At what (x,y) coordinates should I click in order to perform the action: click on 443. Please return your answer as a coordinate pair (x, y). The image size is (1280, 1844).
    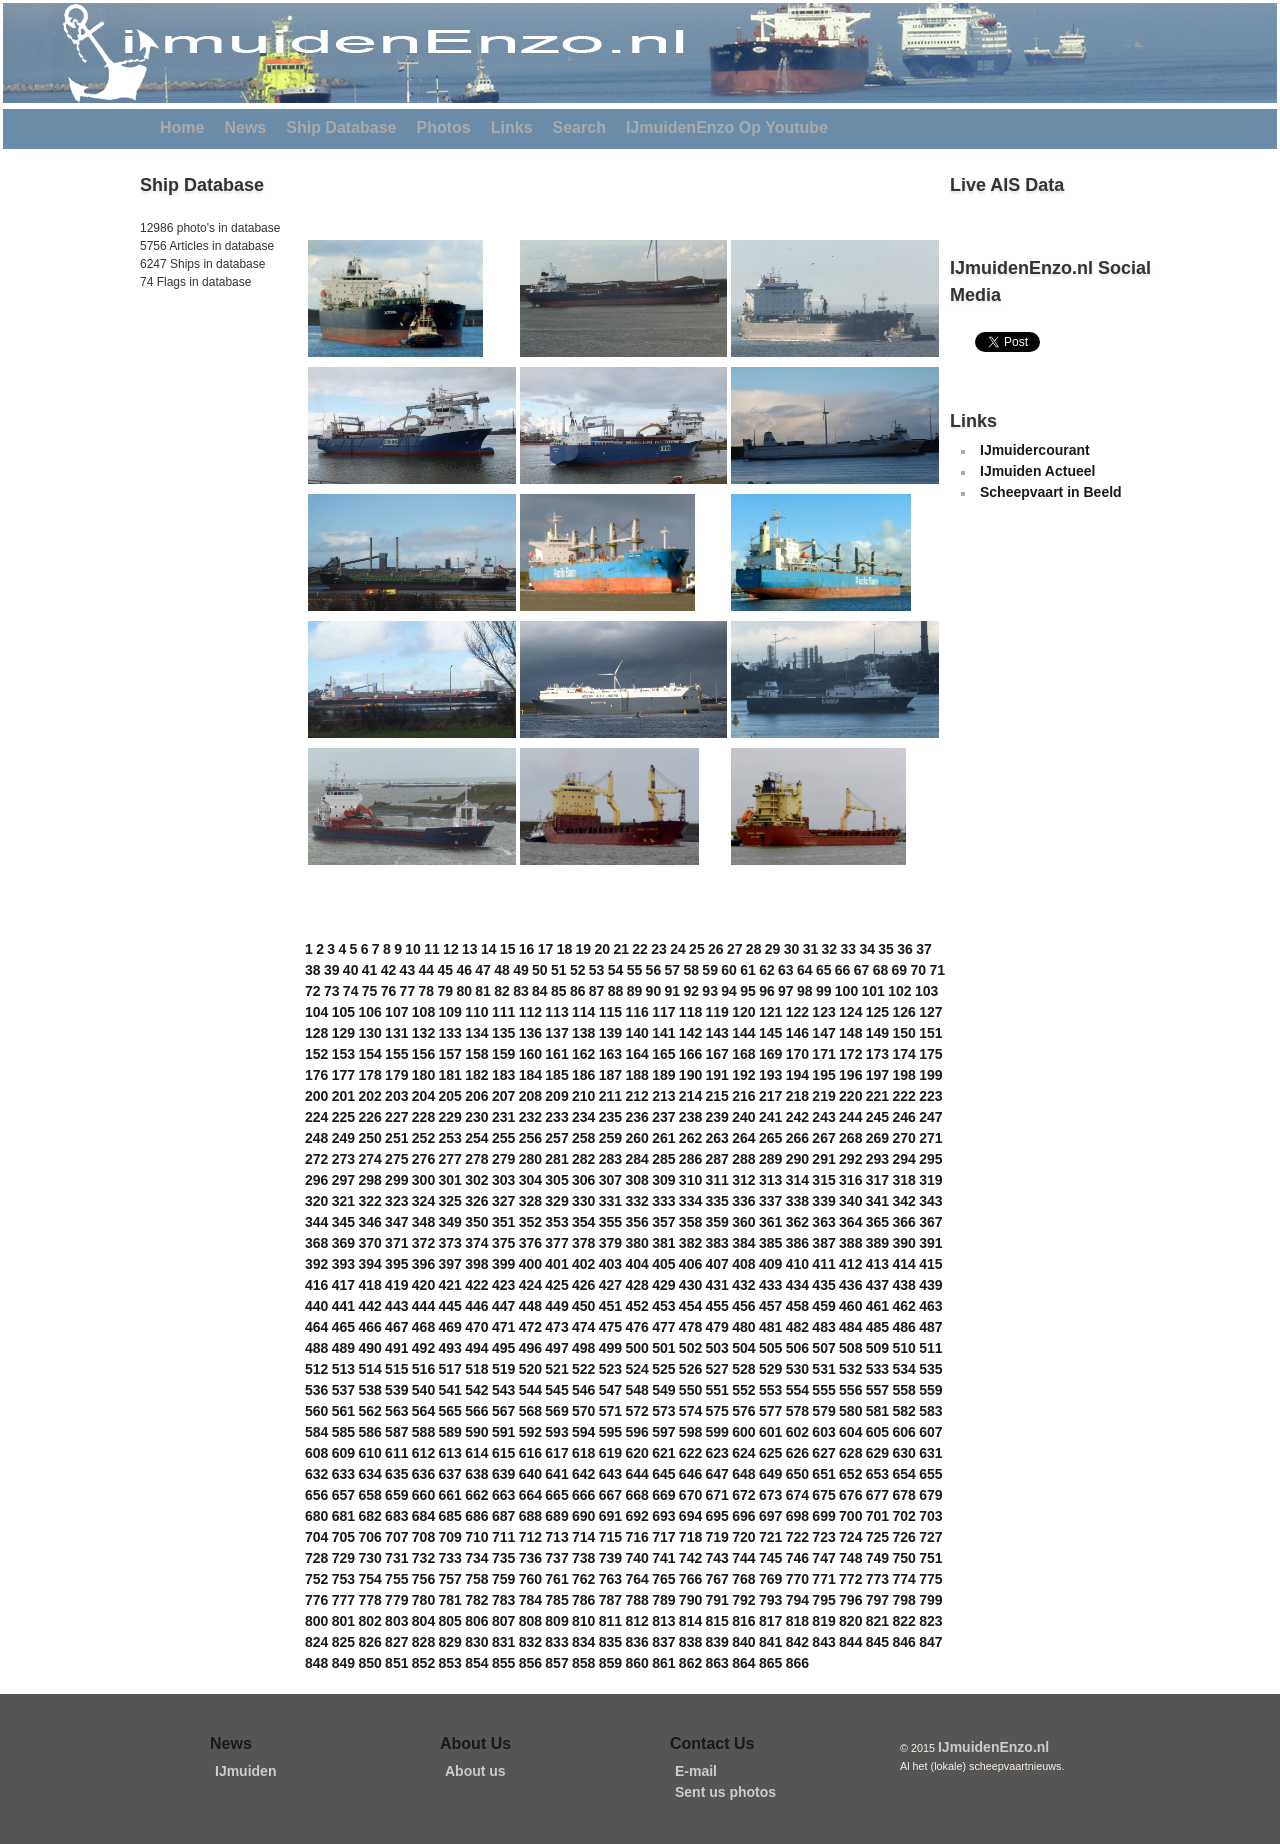
    Looking at the image, I should click on (396, 1306).